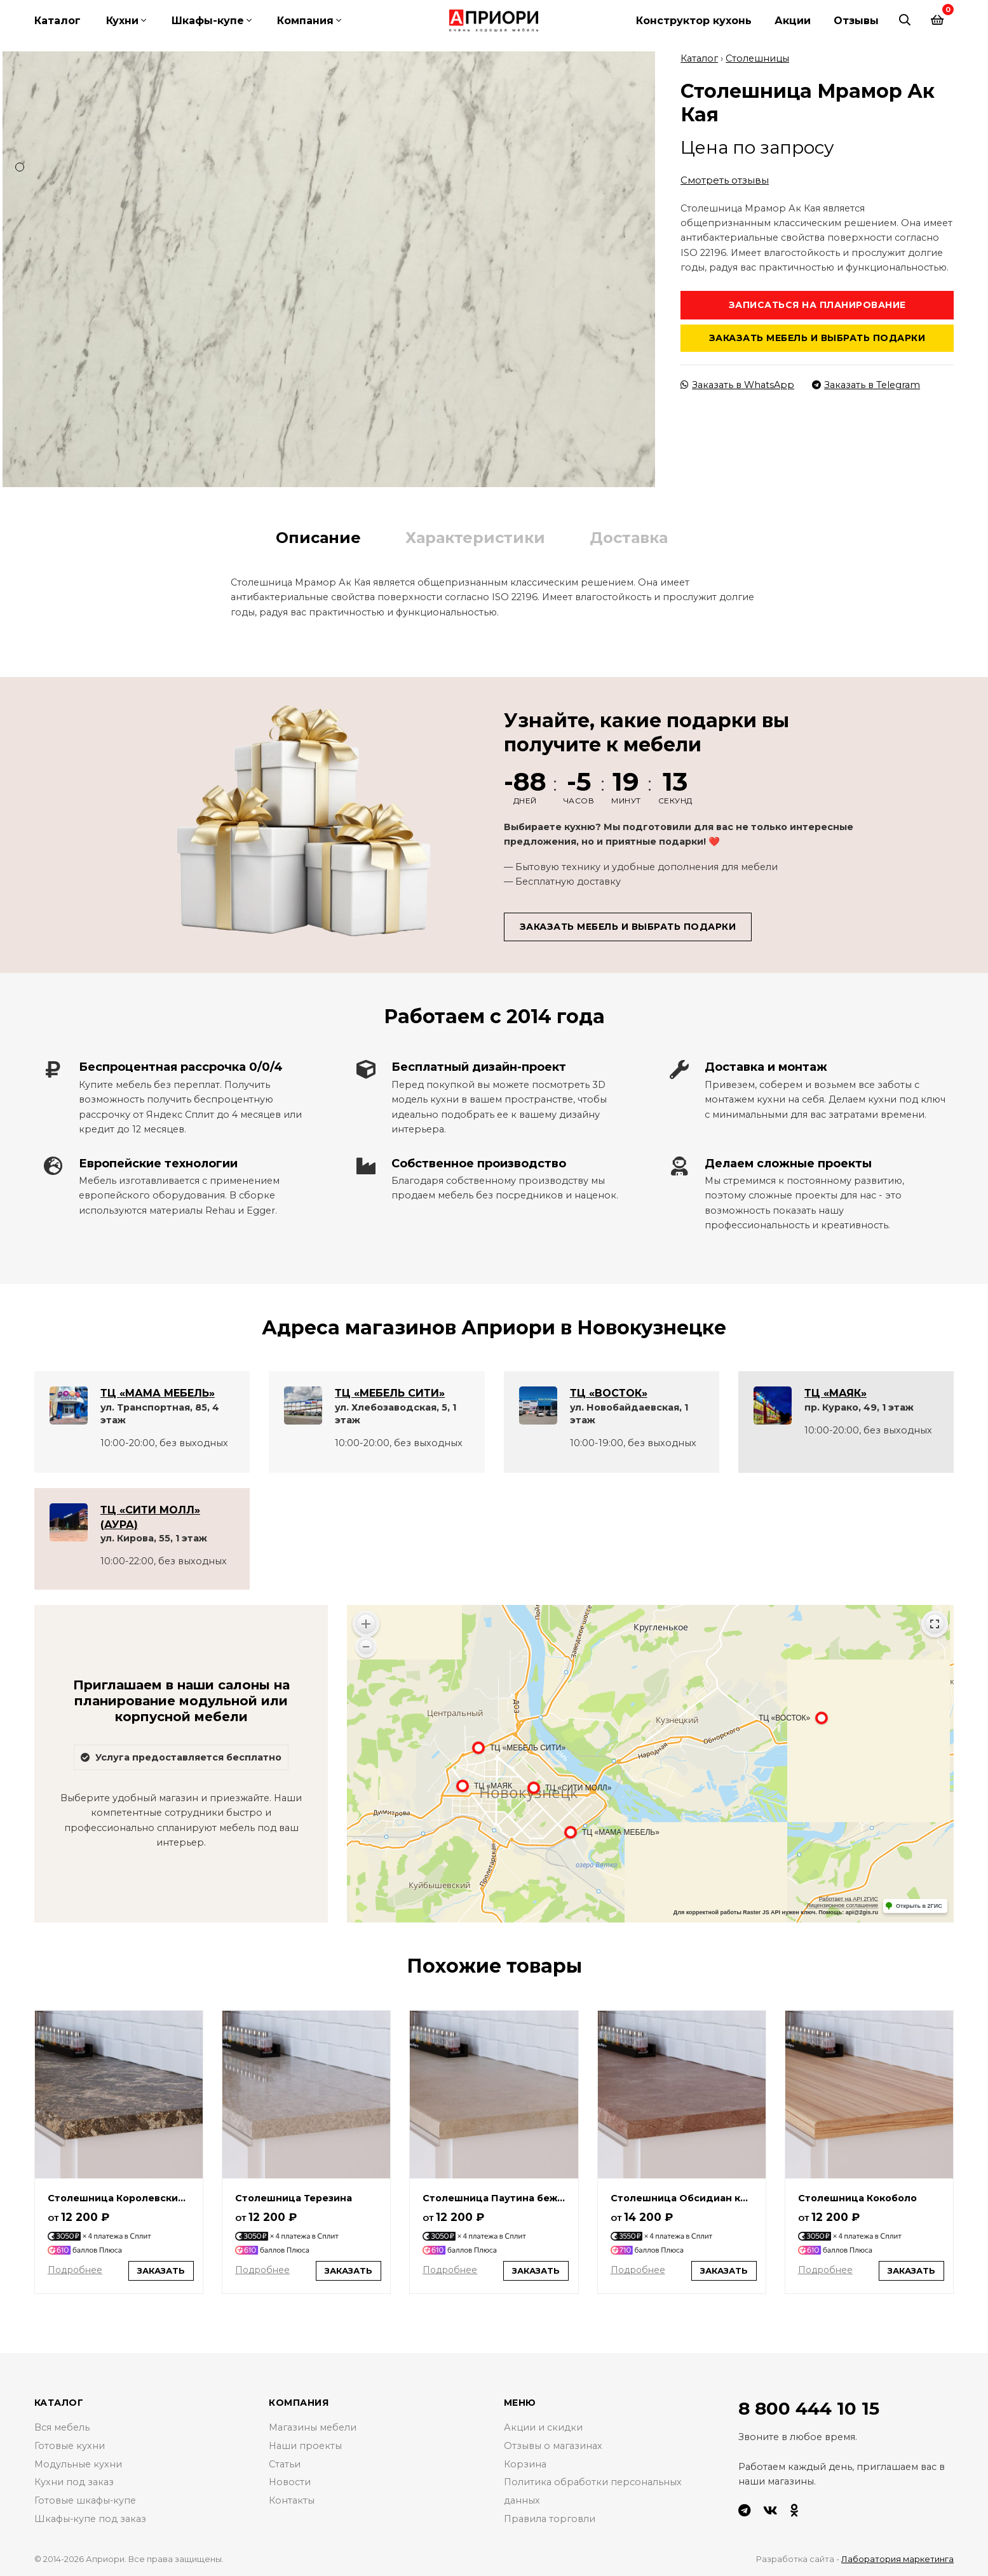 The image size is (988, 2576). I want to click on Кухни, so click(122, 21).